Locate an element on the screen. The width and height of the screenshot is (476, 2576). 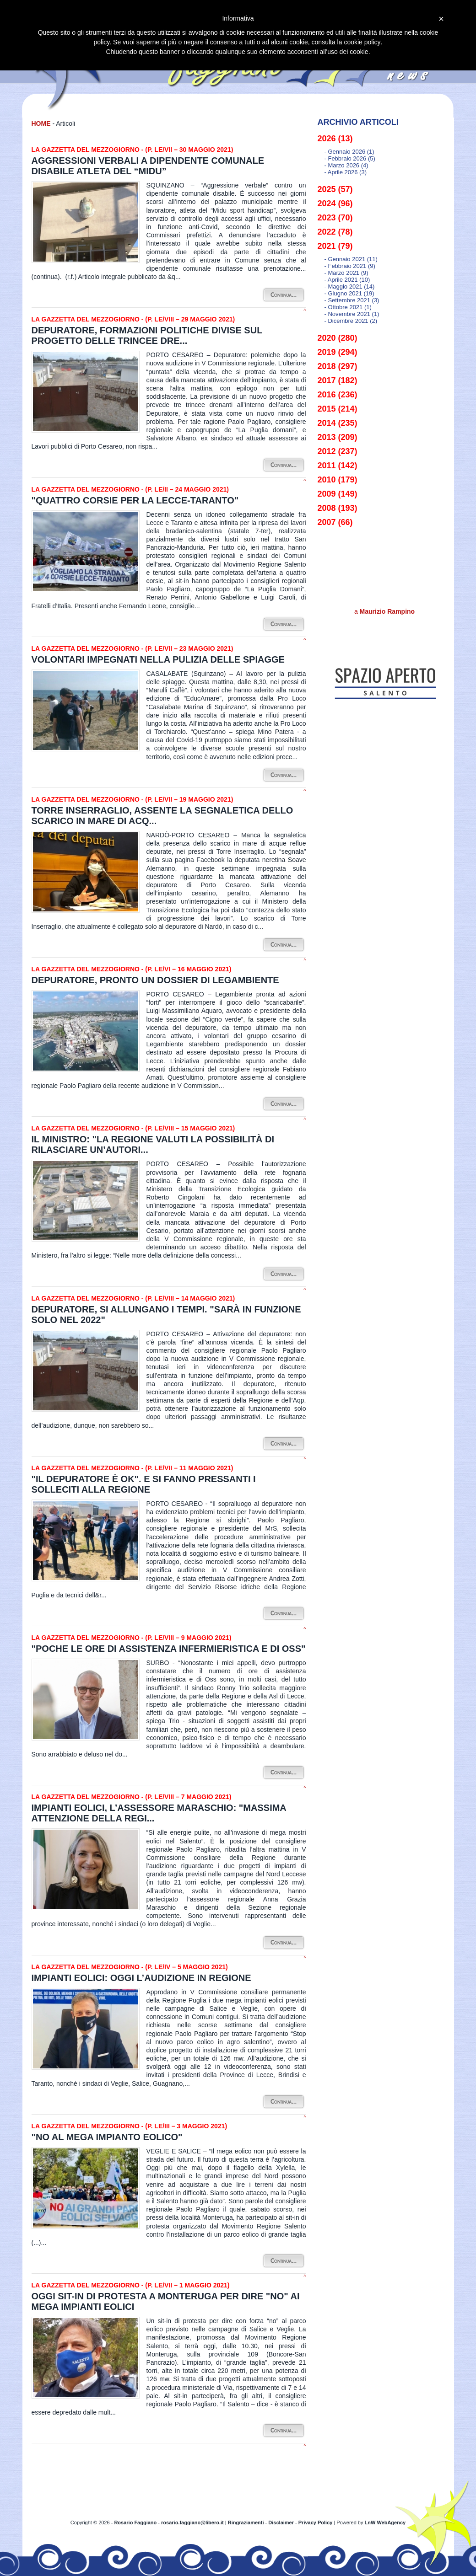
- novembre 2021 (1) is located at coordinates (352, 314).